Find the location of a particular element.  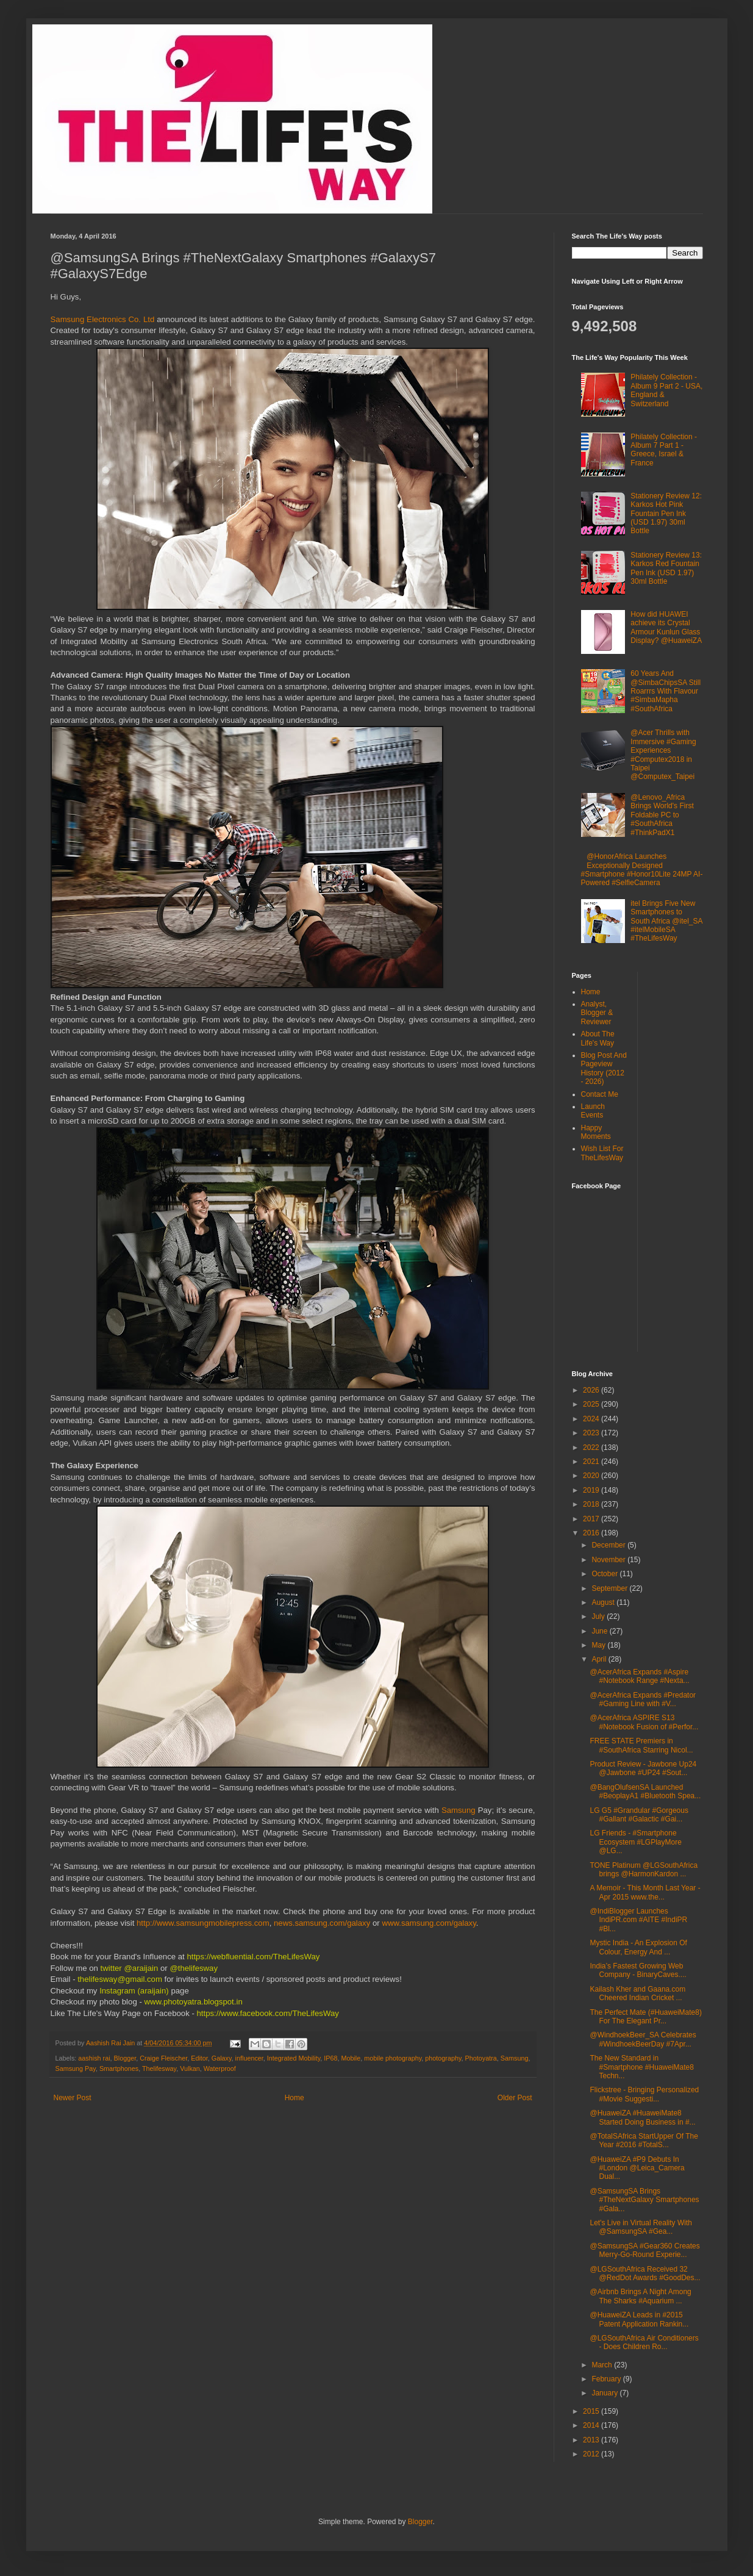

October is located at coordinates (605, 1574).